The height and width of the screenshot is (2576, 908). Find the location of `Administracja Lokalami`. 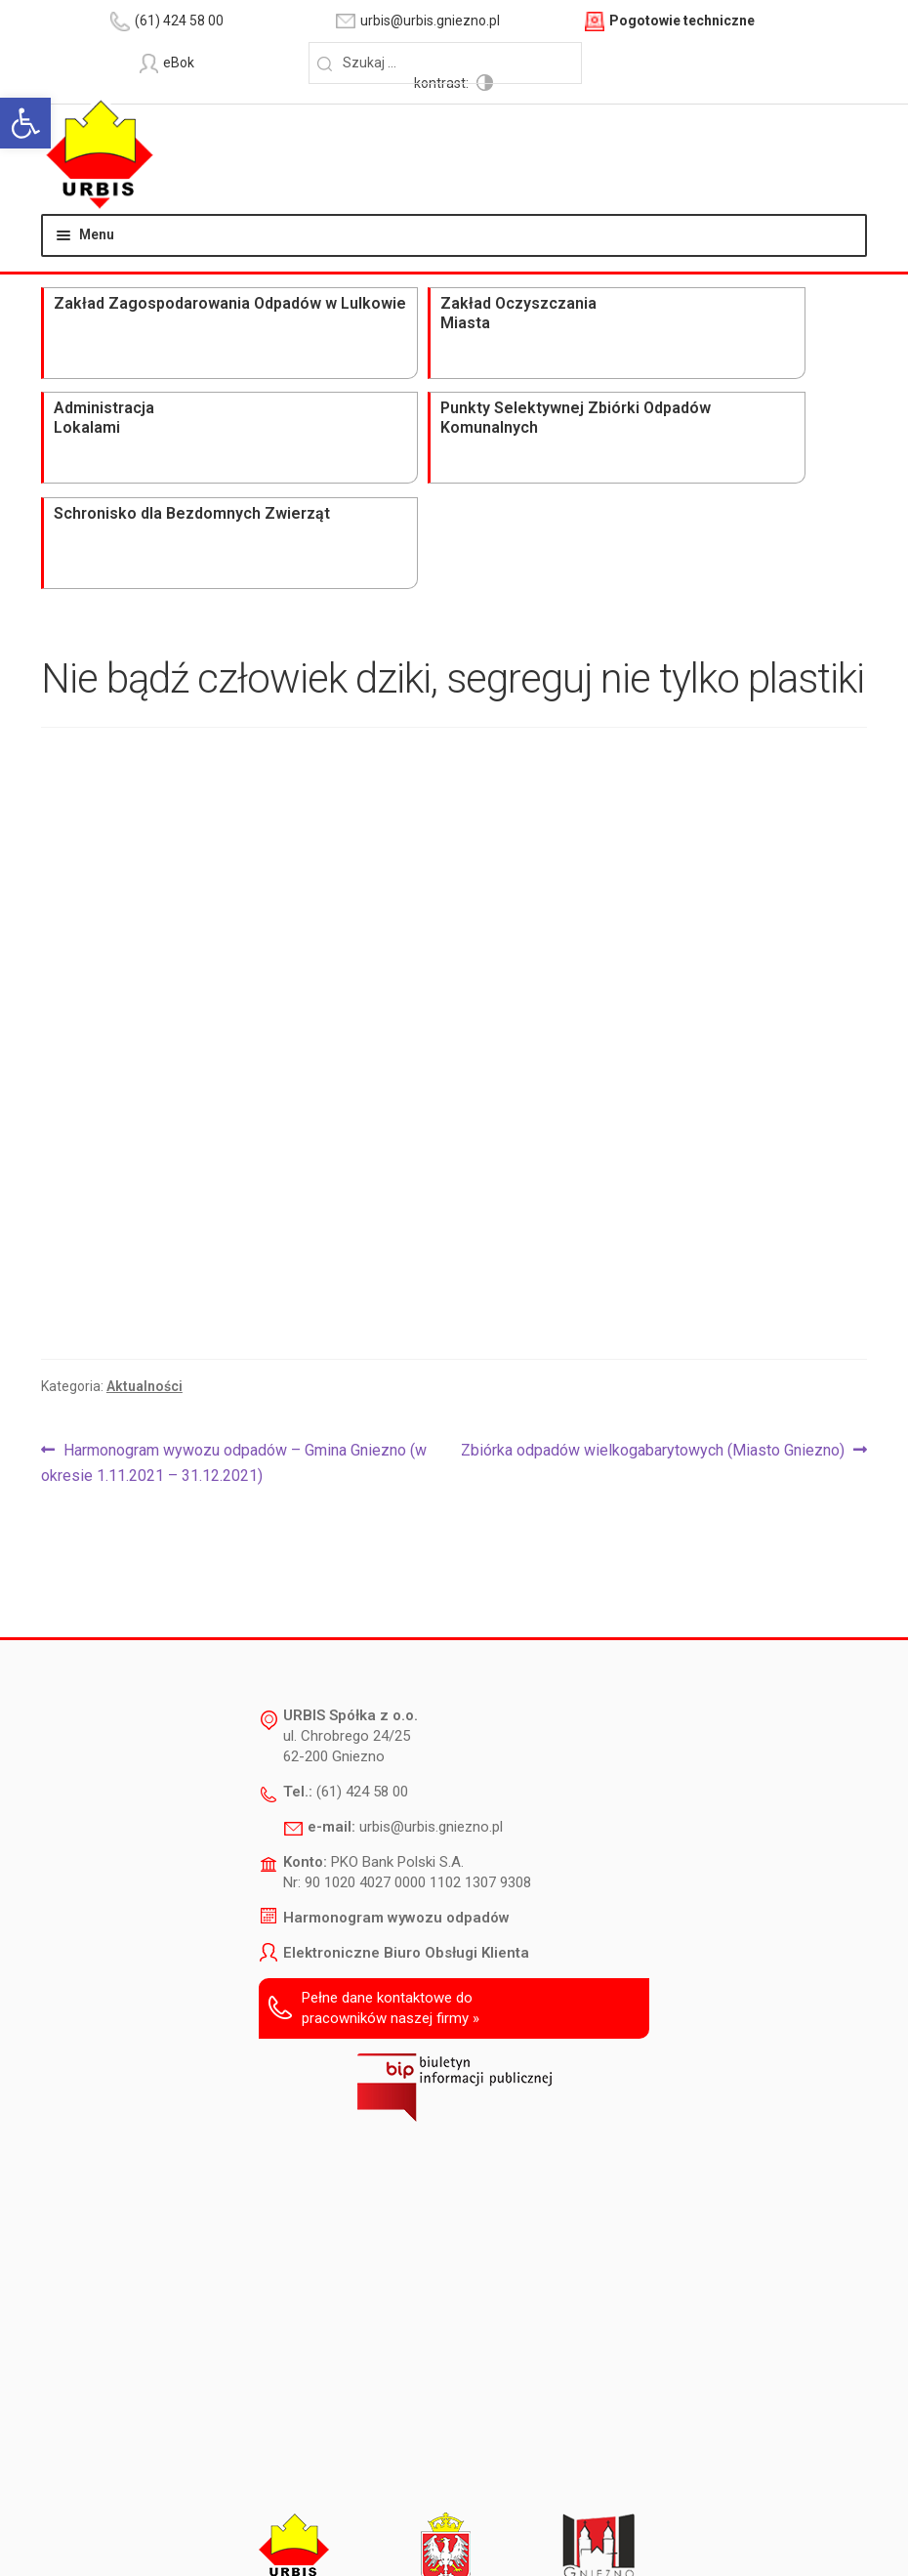

Administracja Lokalami is located at coordinates (434, 295).